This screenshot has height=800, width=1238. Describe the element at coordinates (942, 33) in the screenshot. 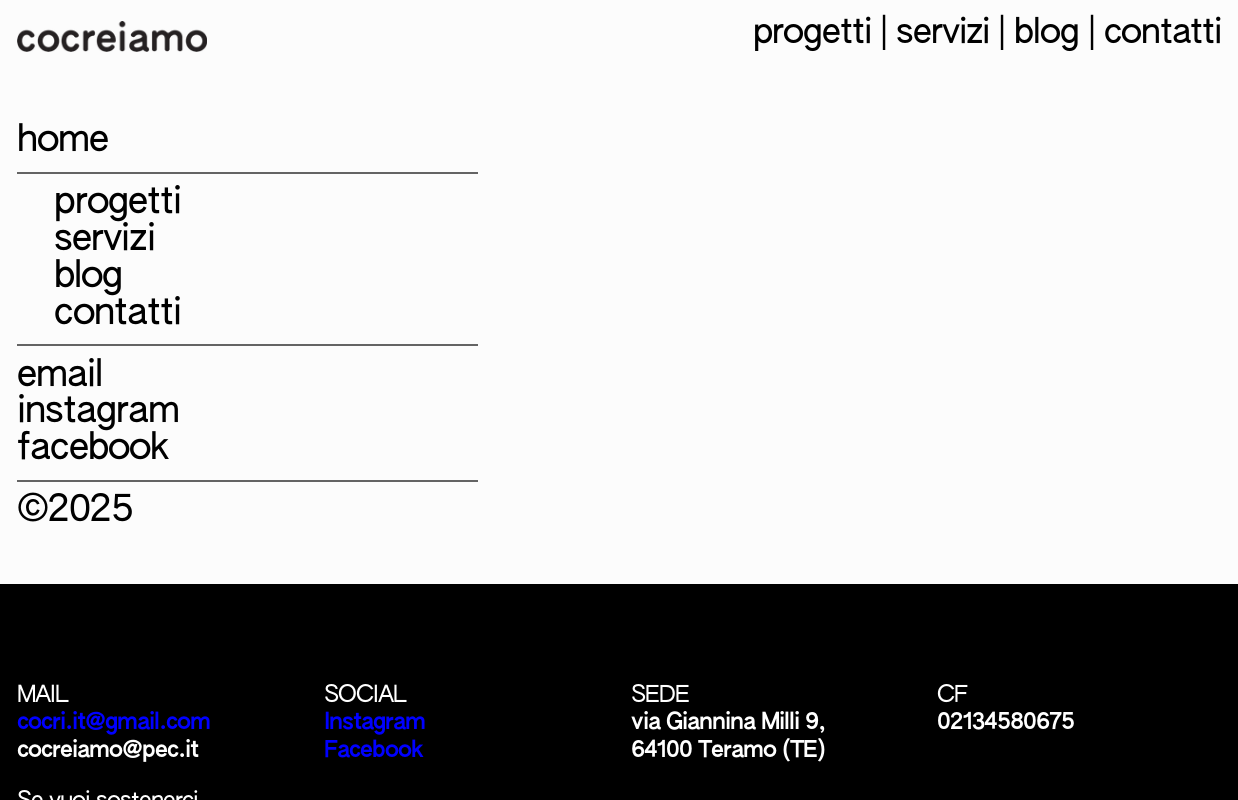

I see `servizi` at that location.